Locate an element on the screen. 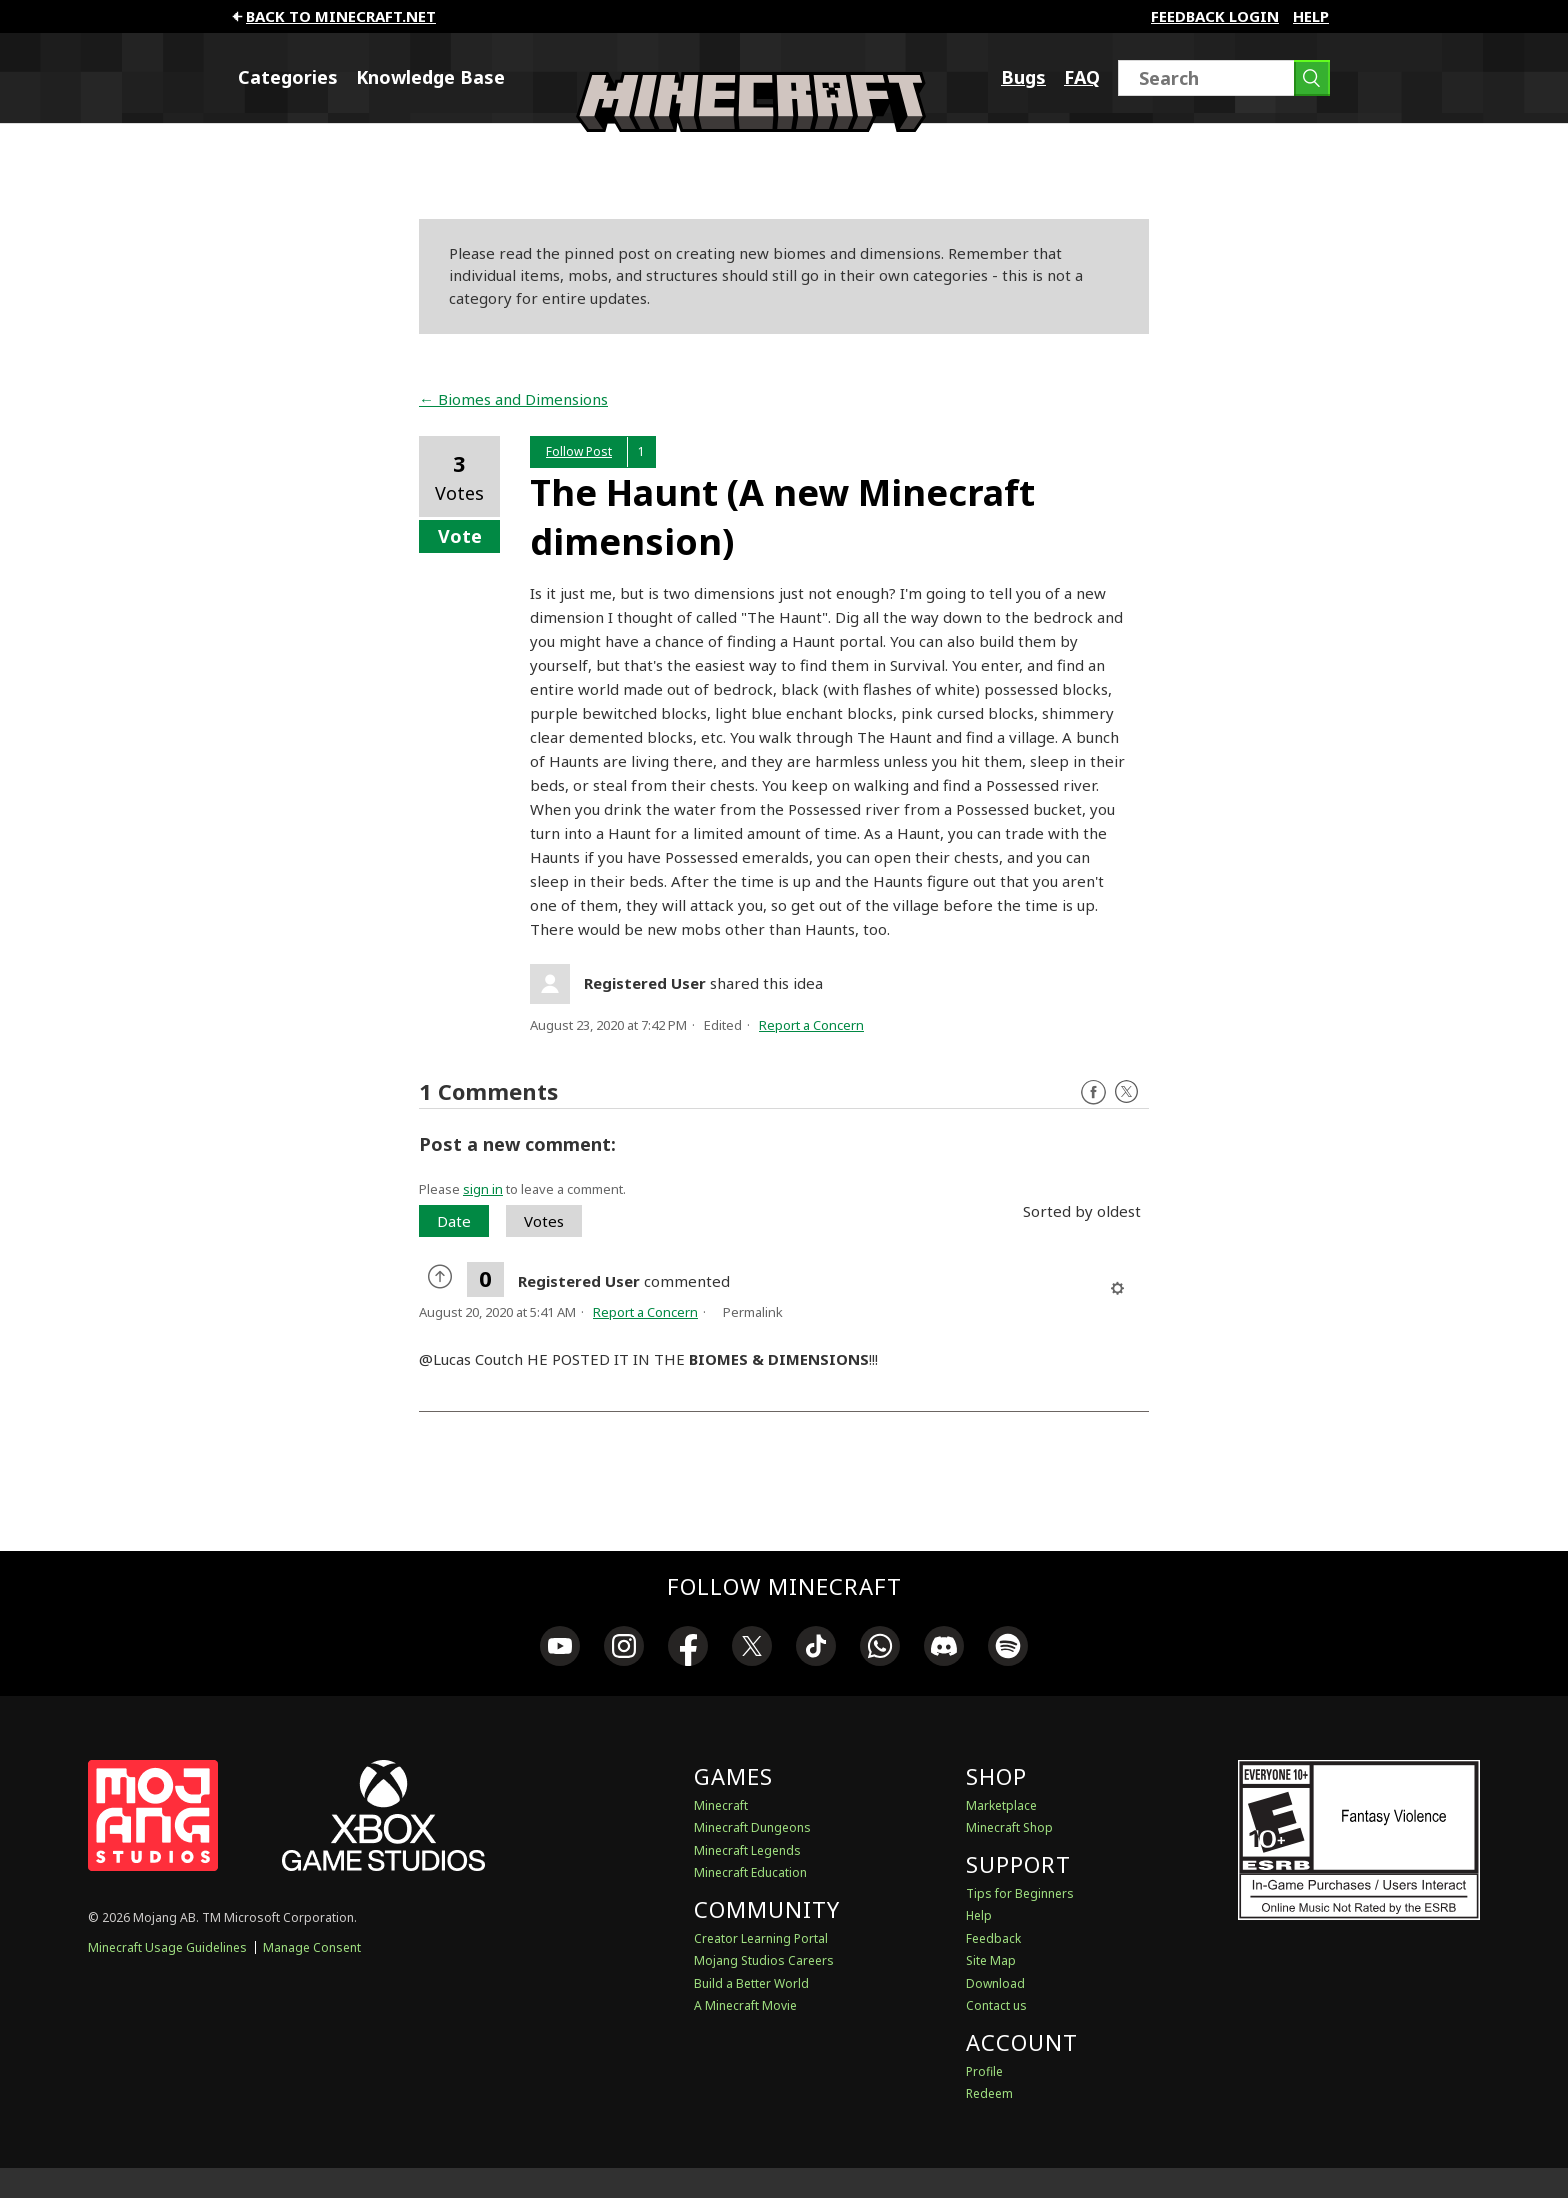 The image size is (1568, 2198). Tips for Beginners is located at coordinates (1020, 1893).